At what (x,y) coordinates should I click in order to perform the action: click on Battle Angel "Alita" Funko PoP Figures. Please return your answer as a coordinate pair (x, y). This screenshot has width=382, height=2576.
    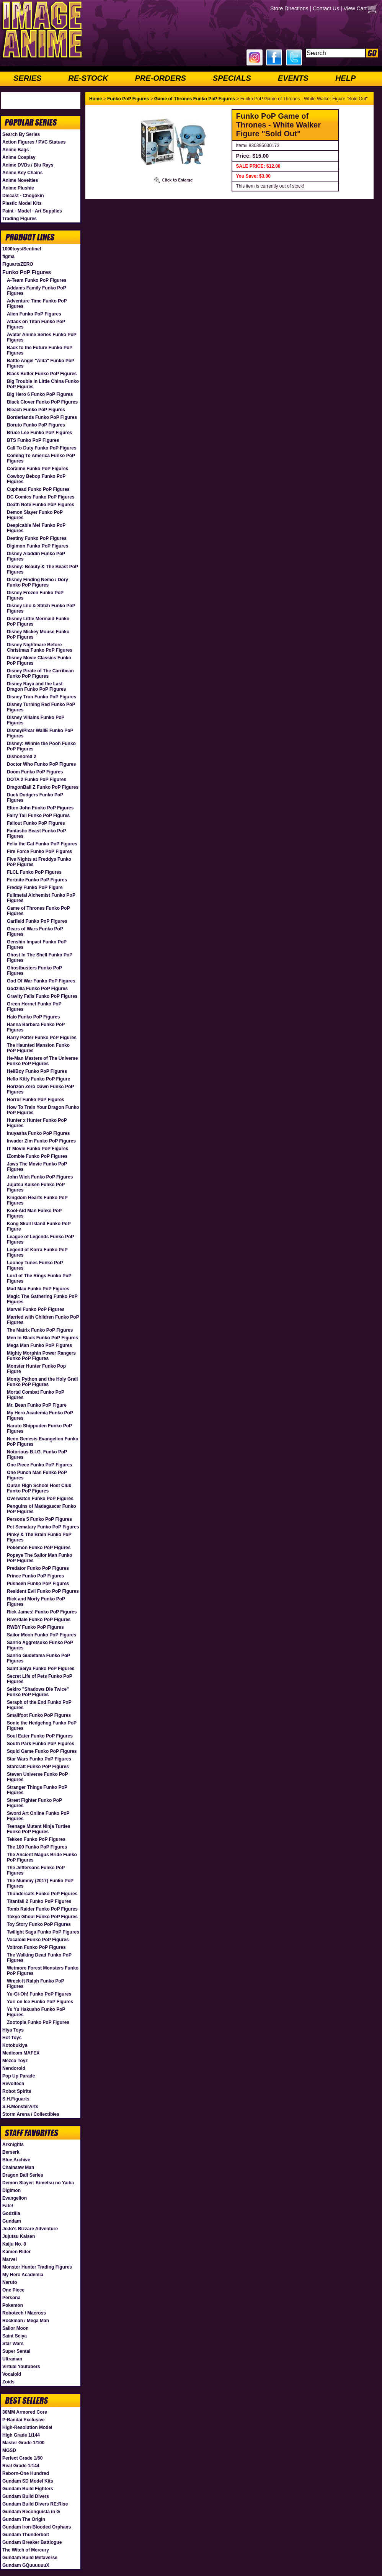
    Looking at the image, I should click on (40, 363).